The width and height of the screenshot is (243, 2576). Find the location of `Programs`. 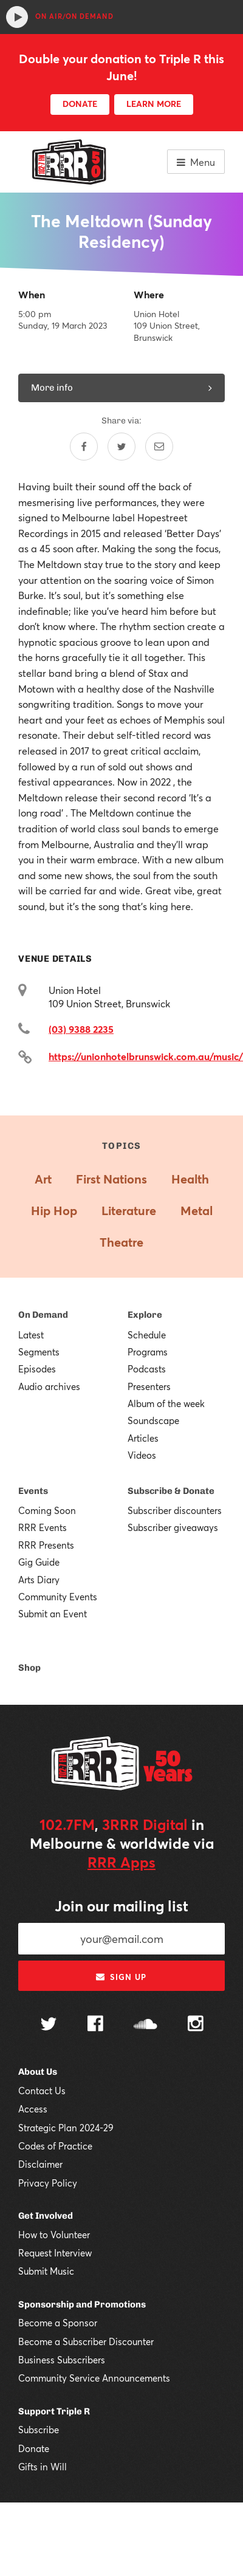

Programs is located at coordinates (148, 1352).